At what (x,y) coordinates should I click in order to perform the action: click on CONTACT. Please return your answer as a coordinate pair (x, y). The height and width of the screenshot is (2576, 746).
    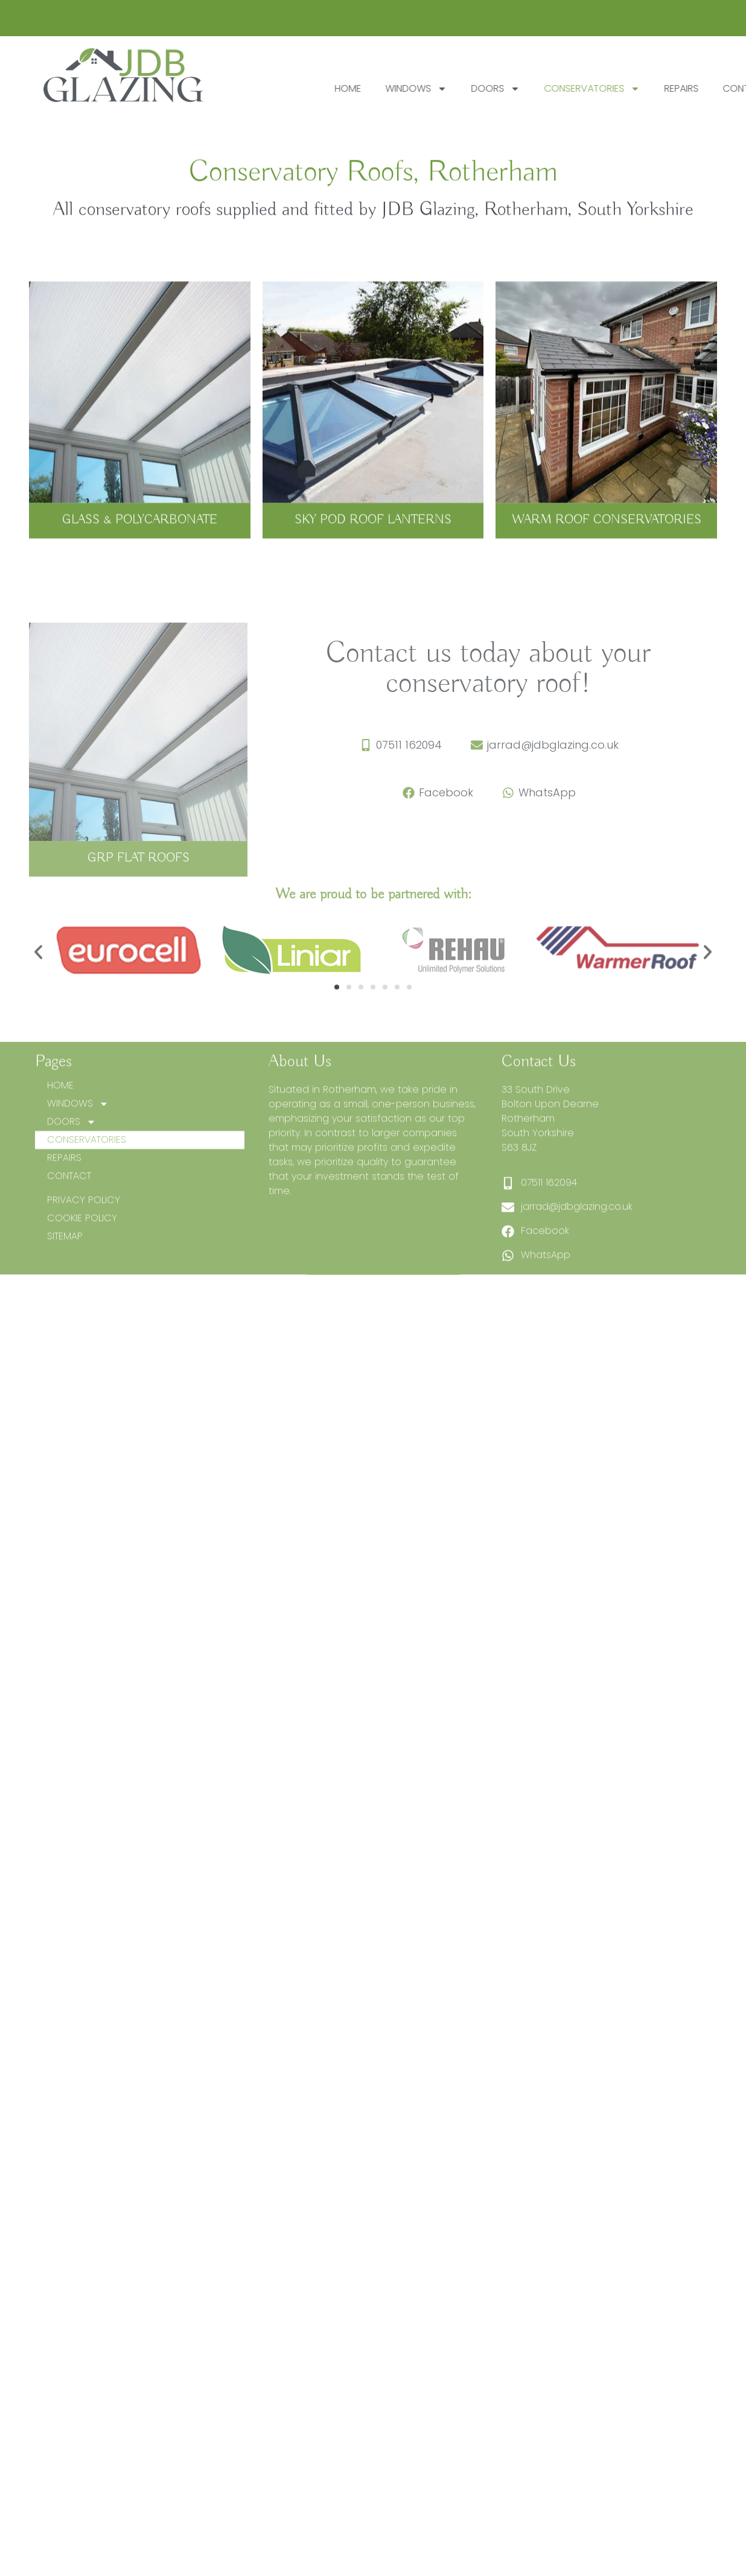
    Looking at the image, I should click on (69, 1246).